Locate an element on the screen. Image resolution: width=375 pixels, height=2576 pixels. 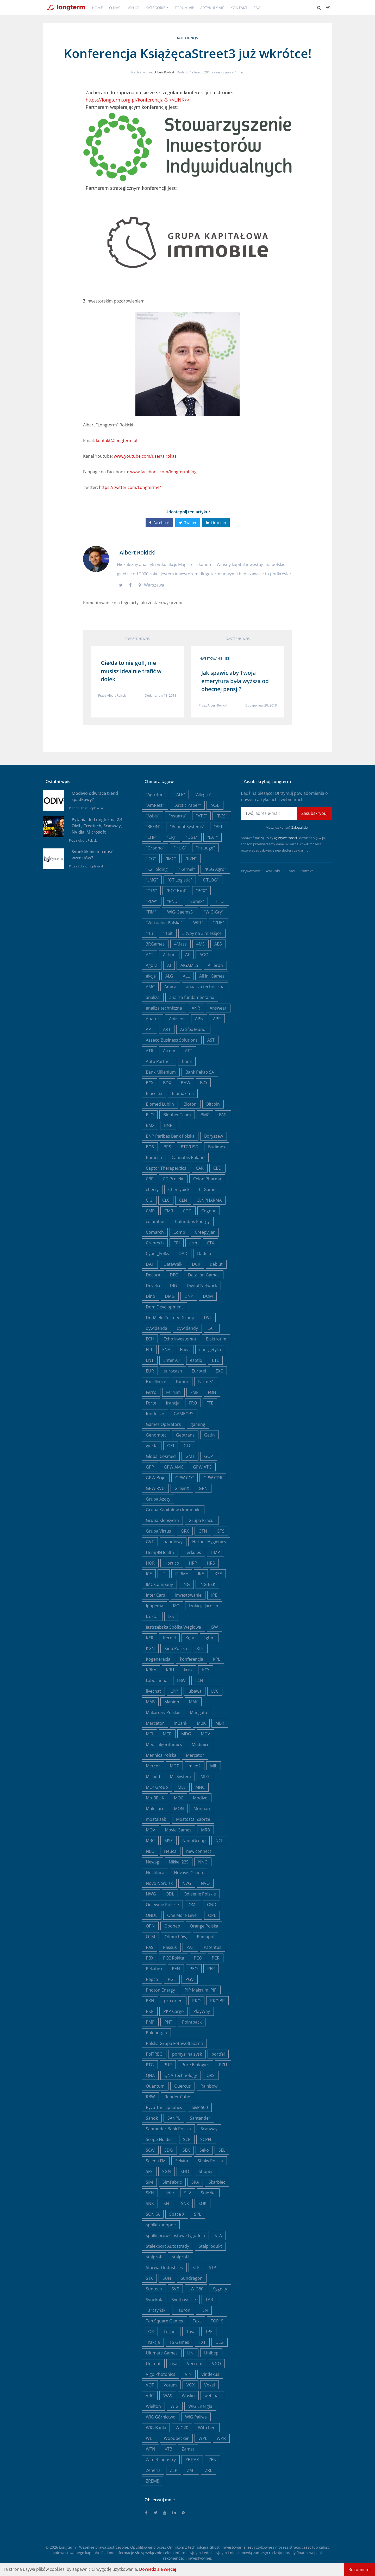
BMX is located at coordinates (150, 1125).